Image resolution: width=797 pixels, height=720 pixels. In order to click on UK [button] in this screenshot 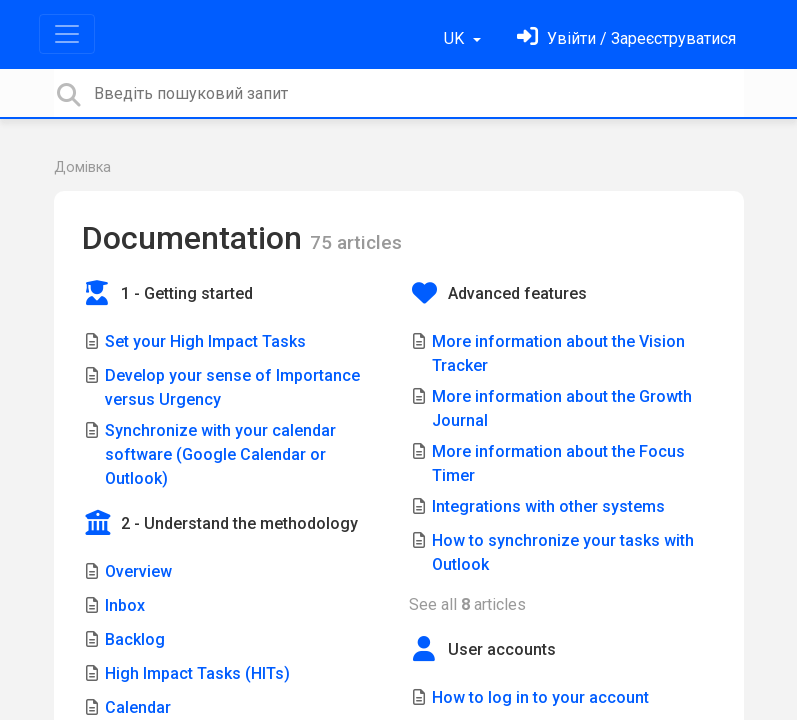, I will do `click(456, 38)`.